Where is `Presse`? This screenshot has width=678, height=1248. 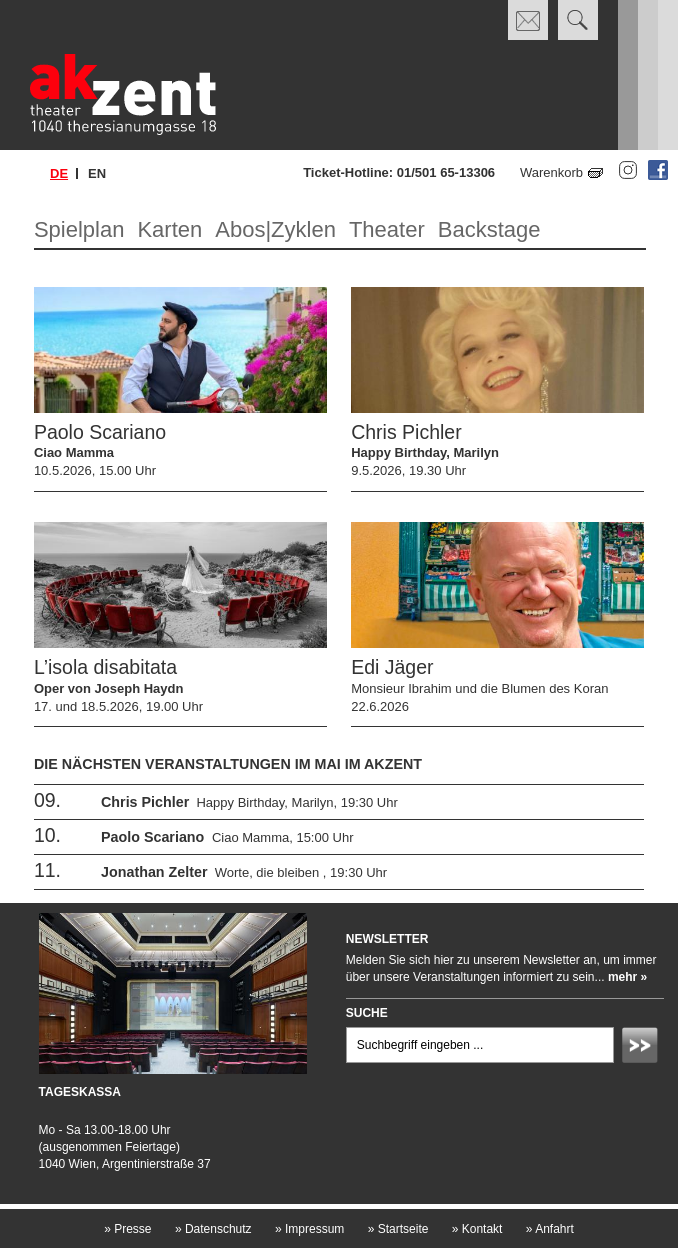 Presse is located at coordinates (127, 1229).